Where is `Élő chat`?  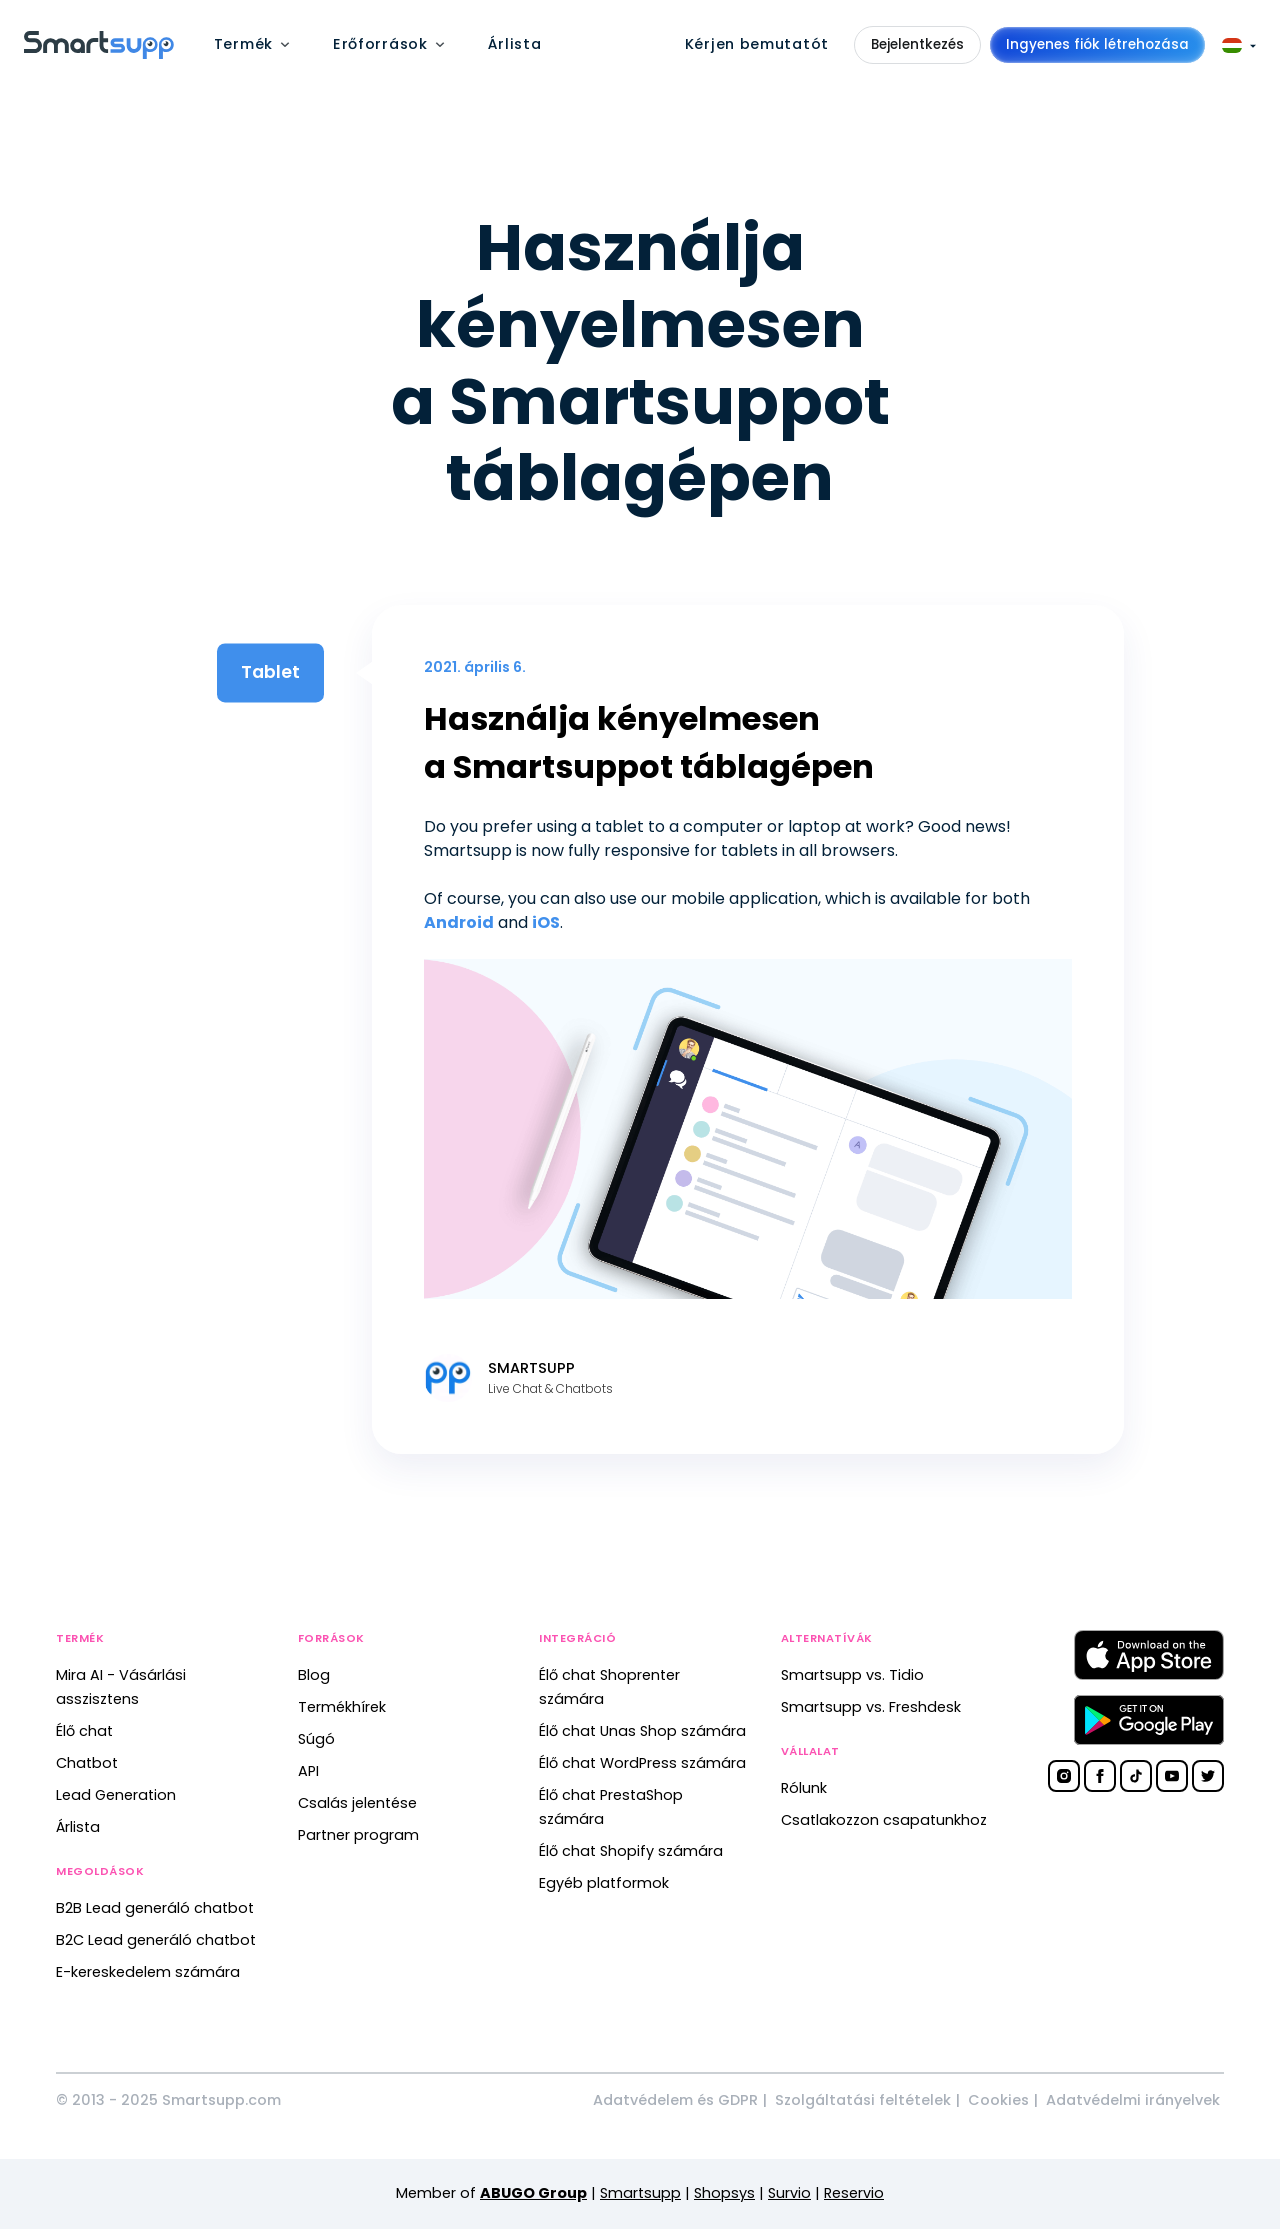 Élő chat is located at coordinates (84, 1731).